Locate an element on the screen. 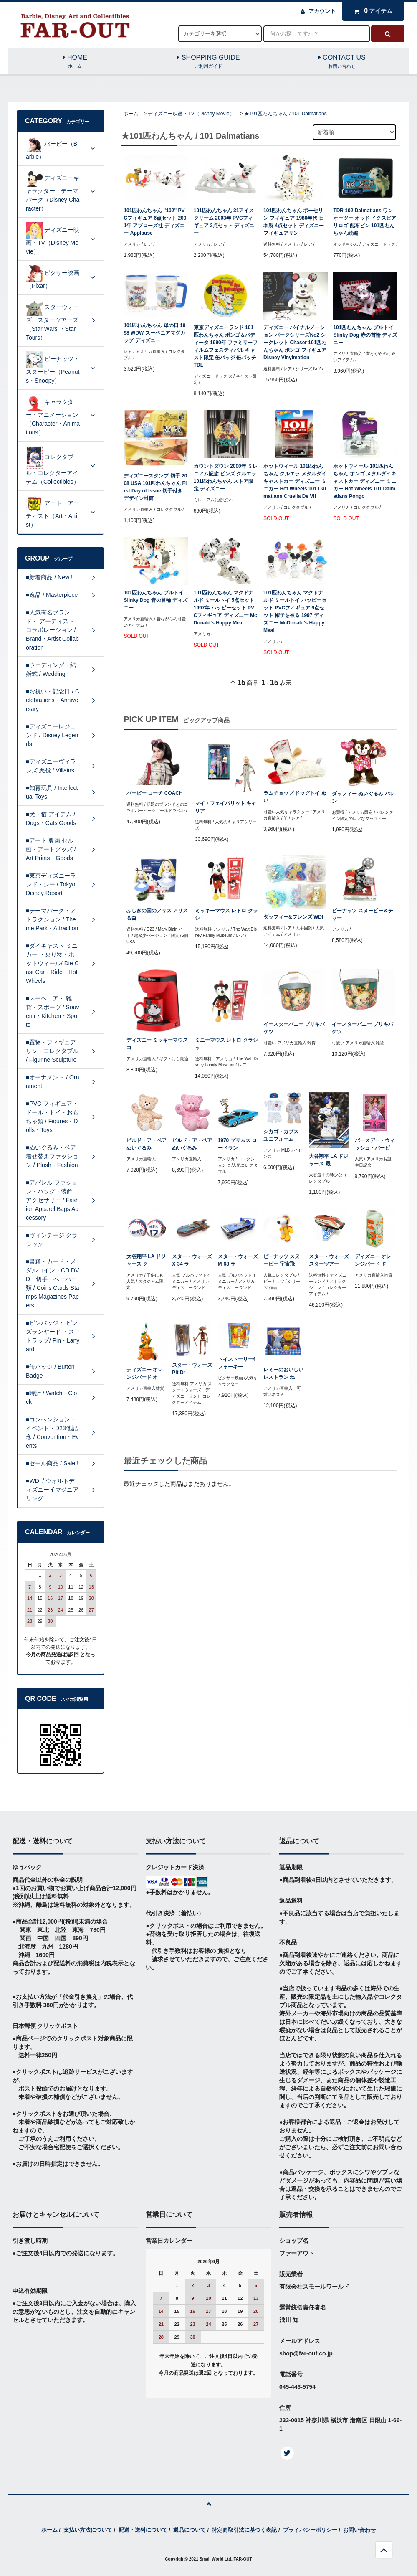 This screenshot has height=2576, width=417. 東京ディズニーランド 101匹わんちゃん ポンゴ＆パディータ 1990年 ファミリーフィルムフェスティバル キャスト限定 缶バッジ 缶バッチ TDL is located at coordinates (226, 346).